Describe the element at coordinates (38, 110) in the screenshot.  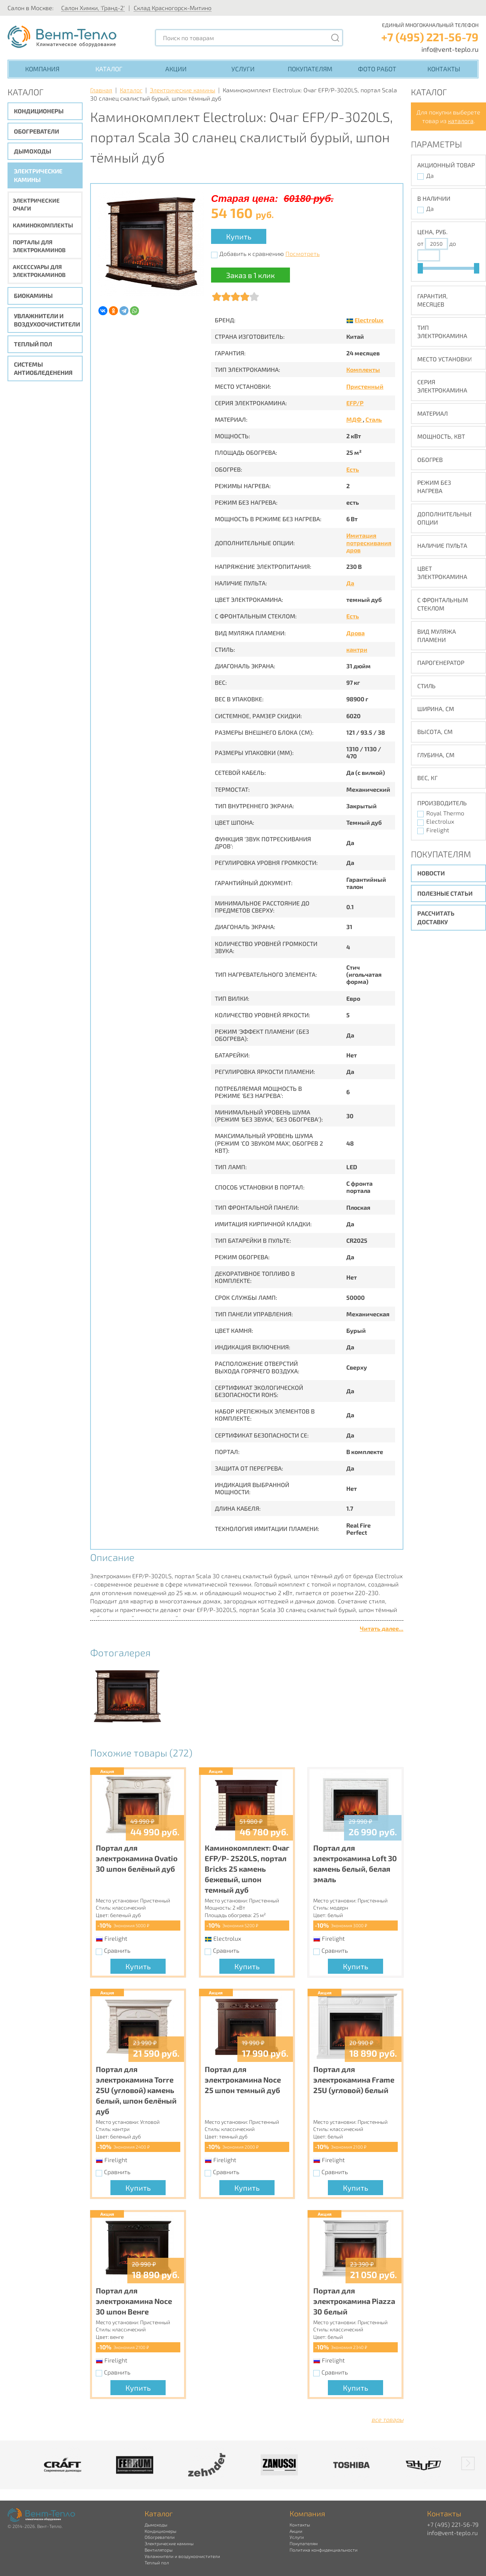
I see `Кондиционеры` at that location.